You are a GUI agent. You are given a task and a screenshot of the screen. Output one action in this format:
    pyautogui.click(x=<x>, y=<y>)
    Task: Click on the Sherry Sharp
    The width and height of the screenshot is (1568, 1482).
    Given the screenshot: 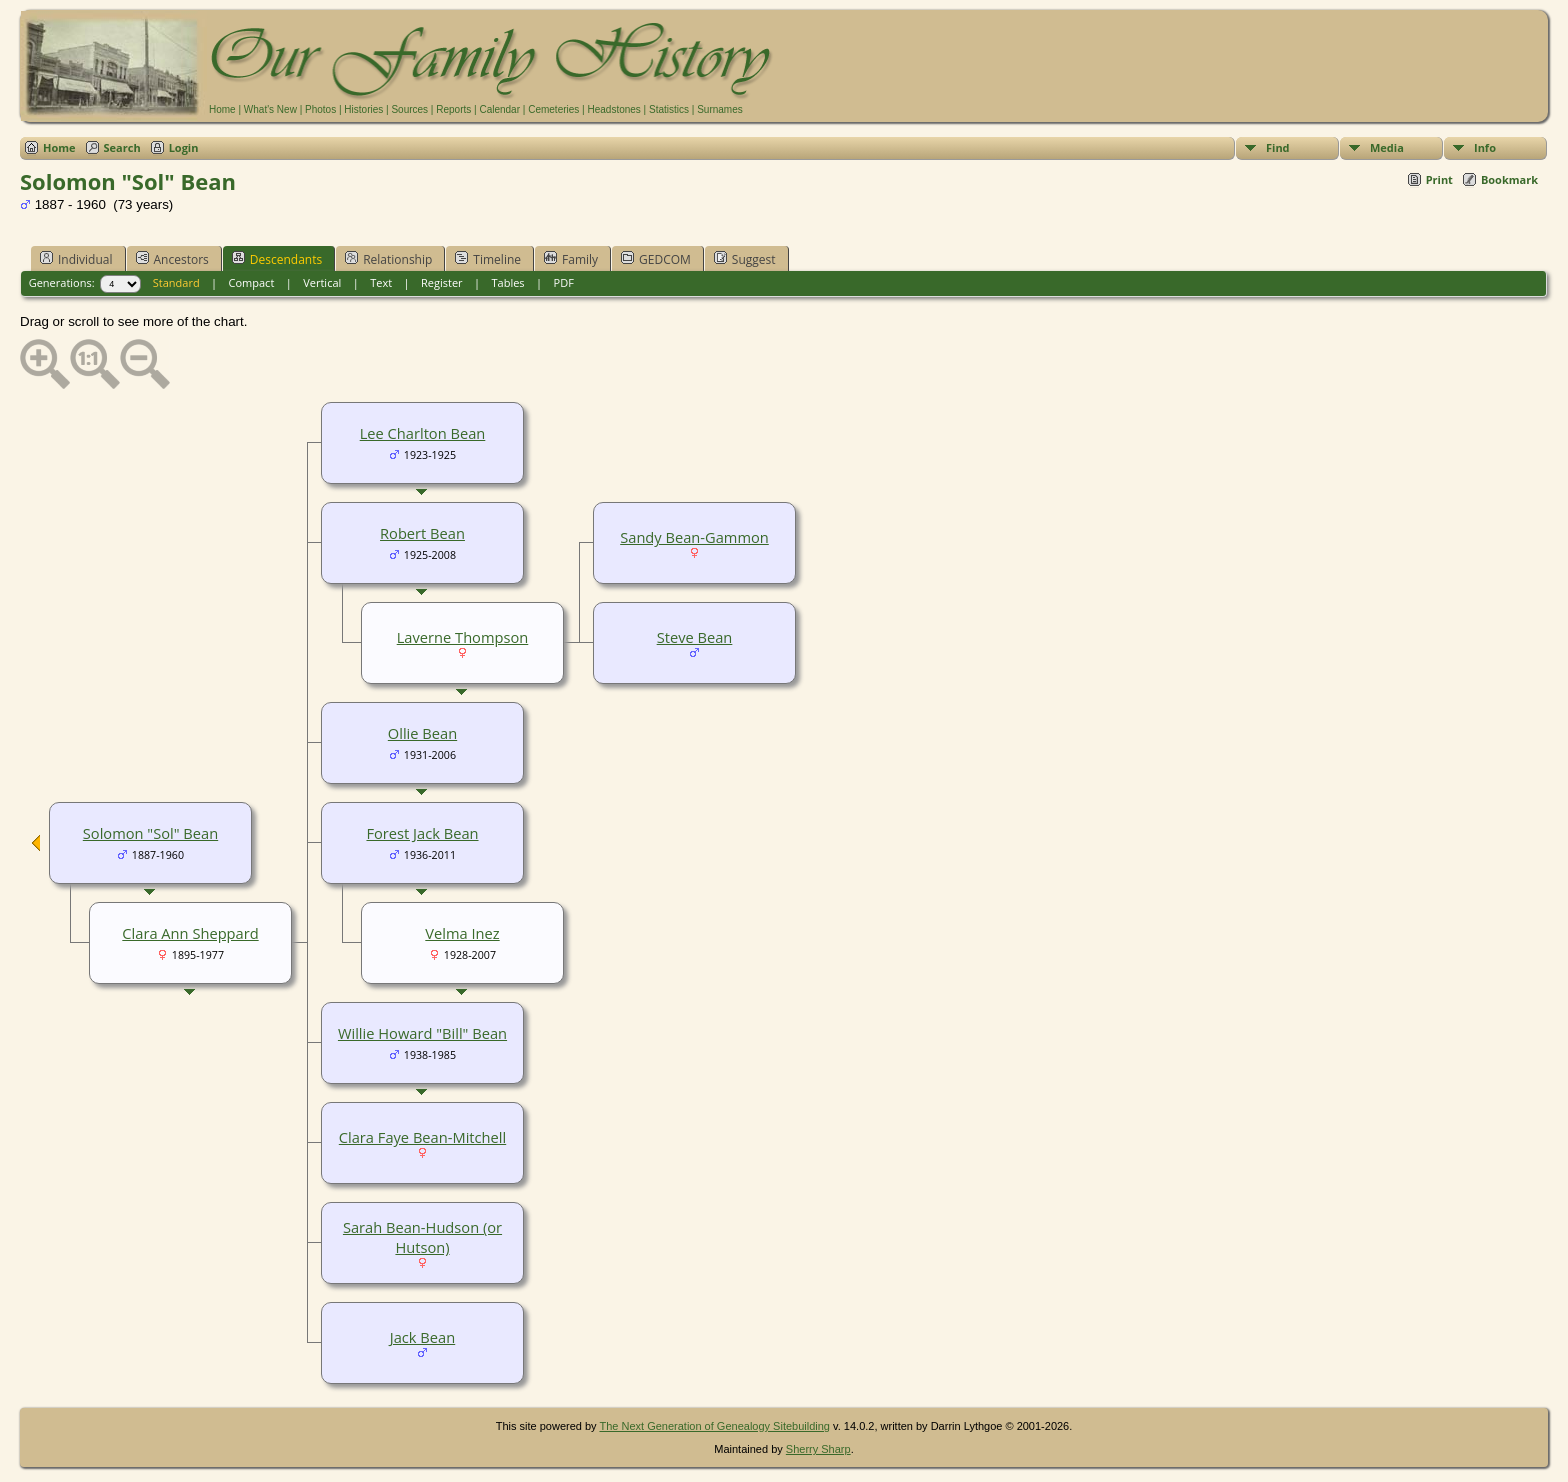 What is the action you would take?
    pyautogui.click(x=818, y=1449)
    